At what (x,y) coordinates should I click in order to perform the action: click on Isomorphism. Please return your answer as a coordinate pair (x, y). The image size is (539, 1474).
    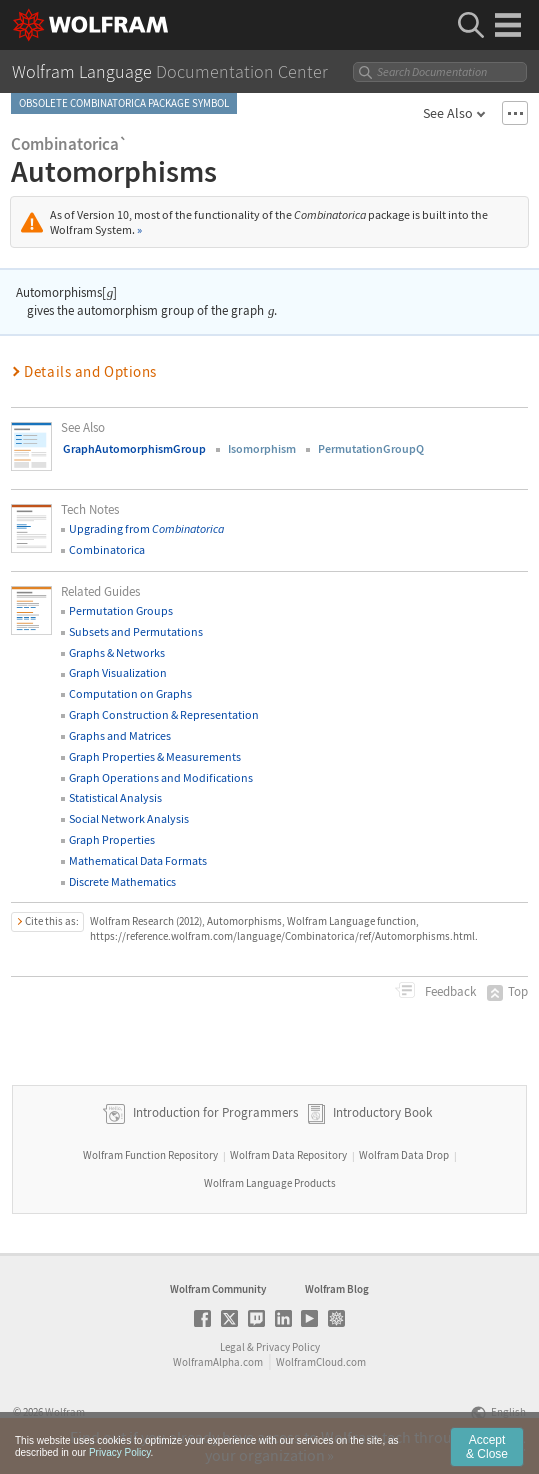
    Looking at the image, I should click on (262, 448).